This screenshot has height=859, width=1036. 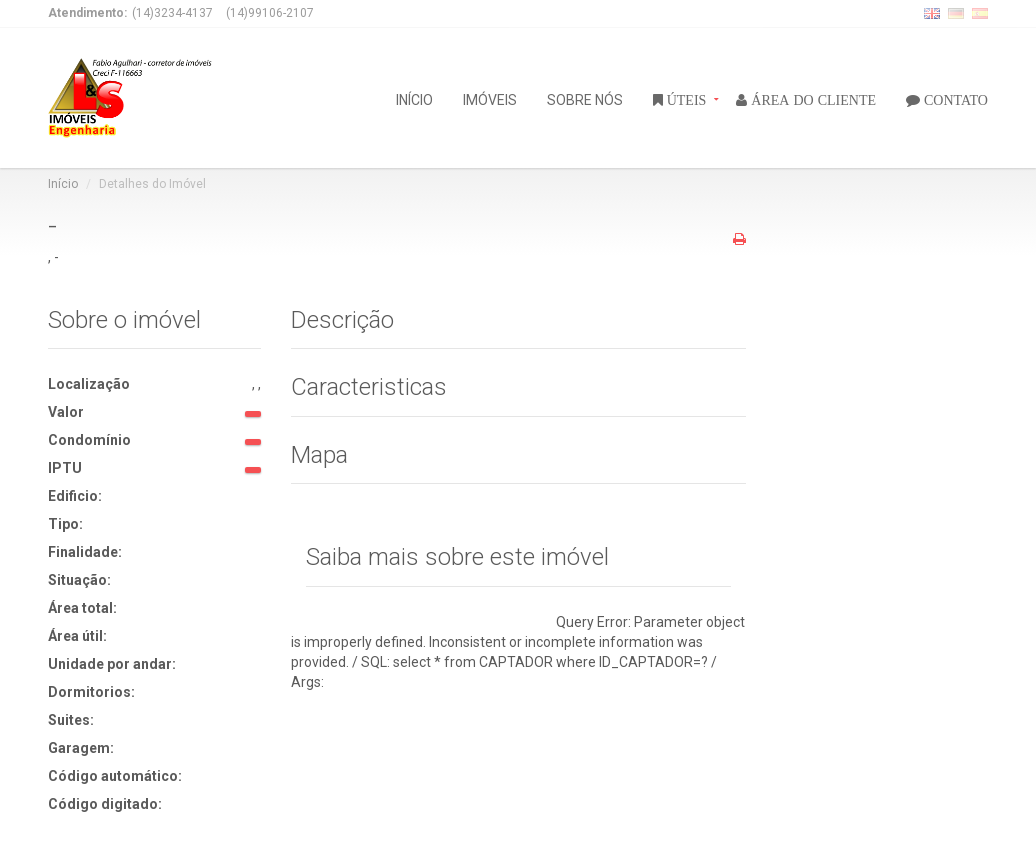 What do you see at coordinates (585, 98) in the screenshot?
I see `SOBRE NÓS` at bounding box center [585, 98].